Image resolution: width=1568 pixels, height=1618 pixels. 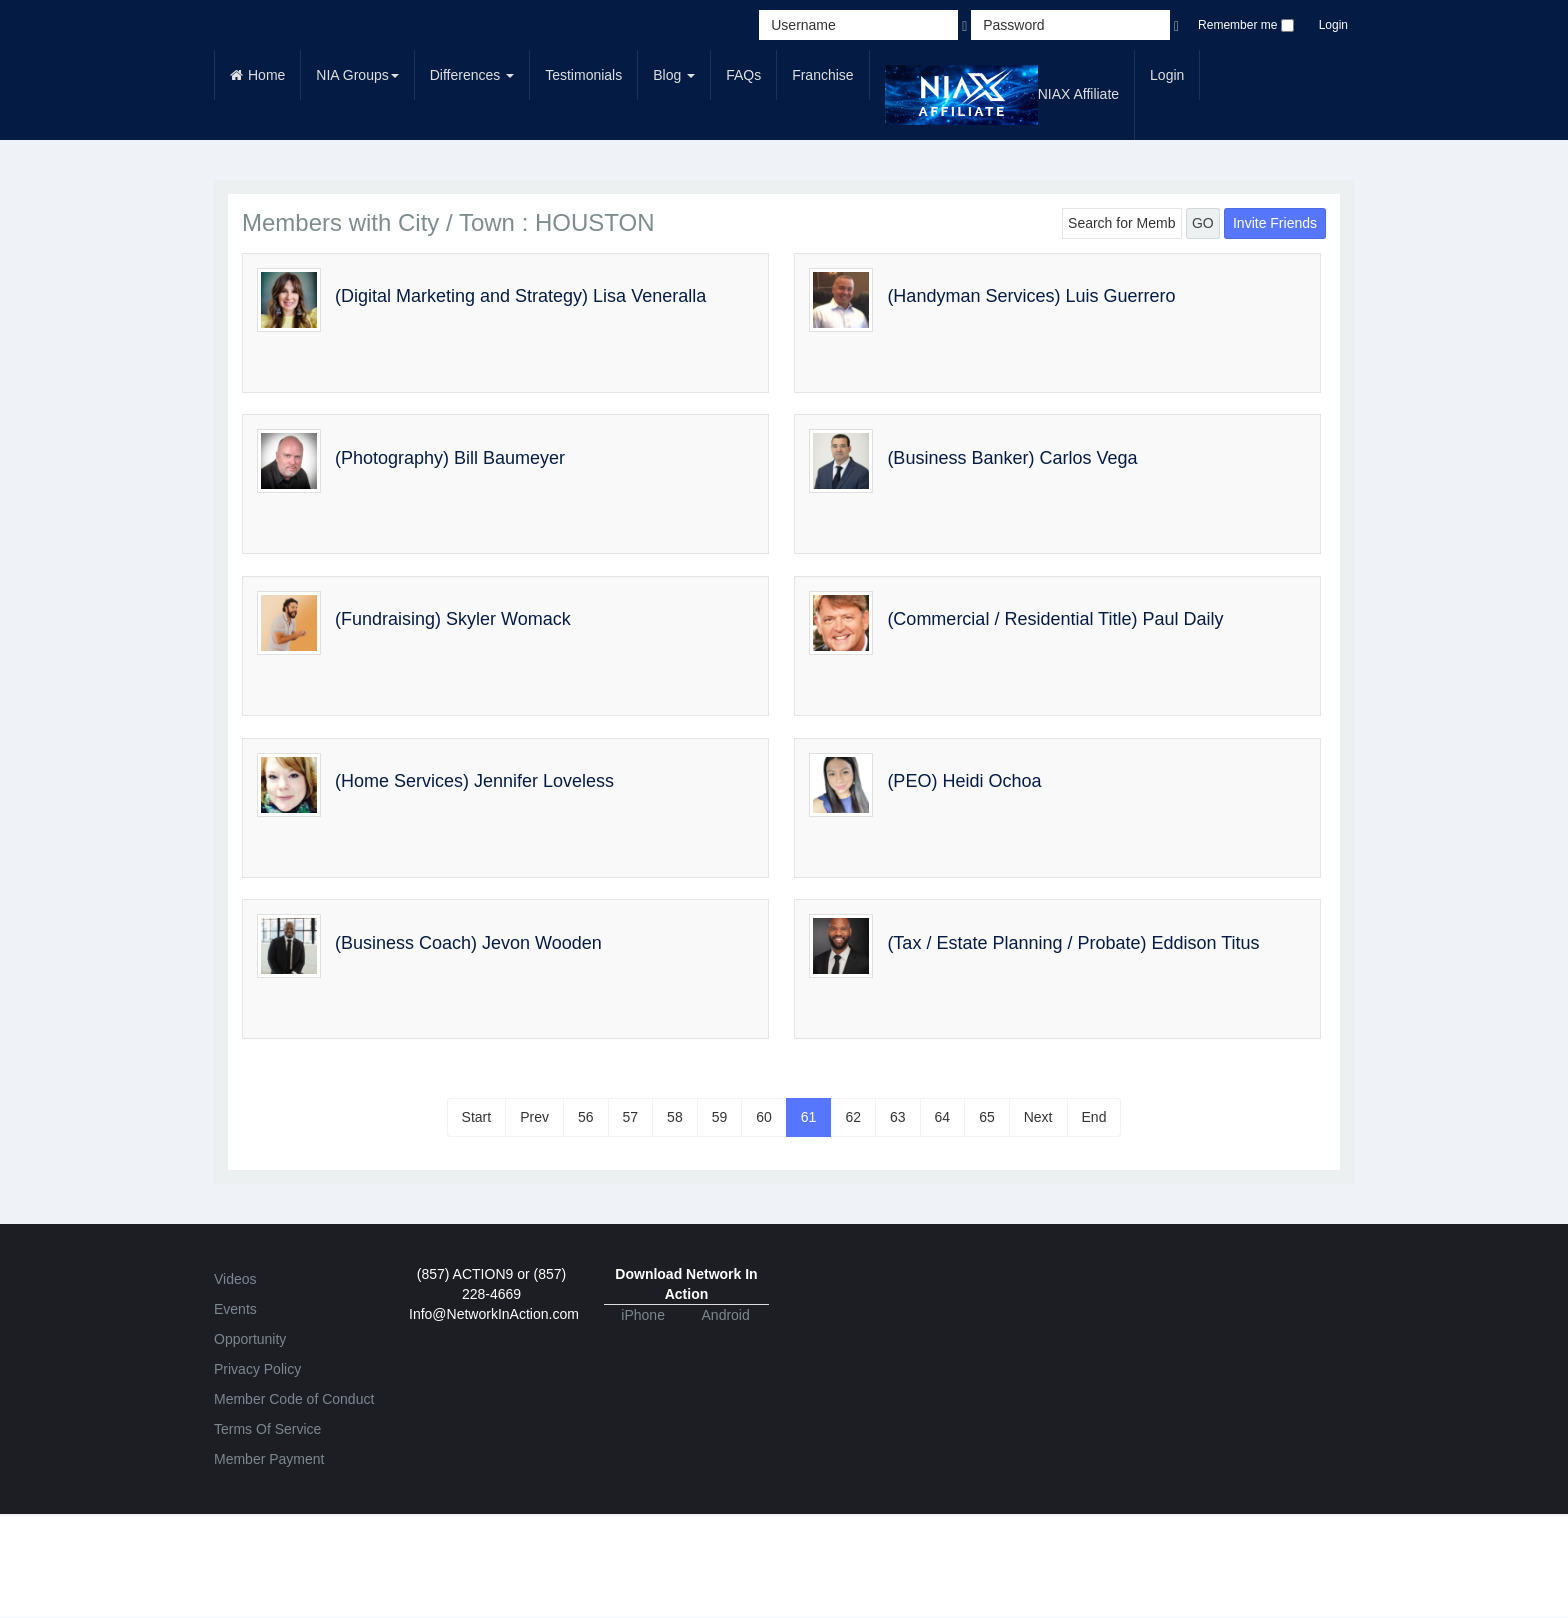 What do you see at coordinates (586, 1117) in the screenshot?
I see `56` at bounding box center [586, 1117].